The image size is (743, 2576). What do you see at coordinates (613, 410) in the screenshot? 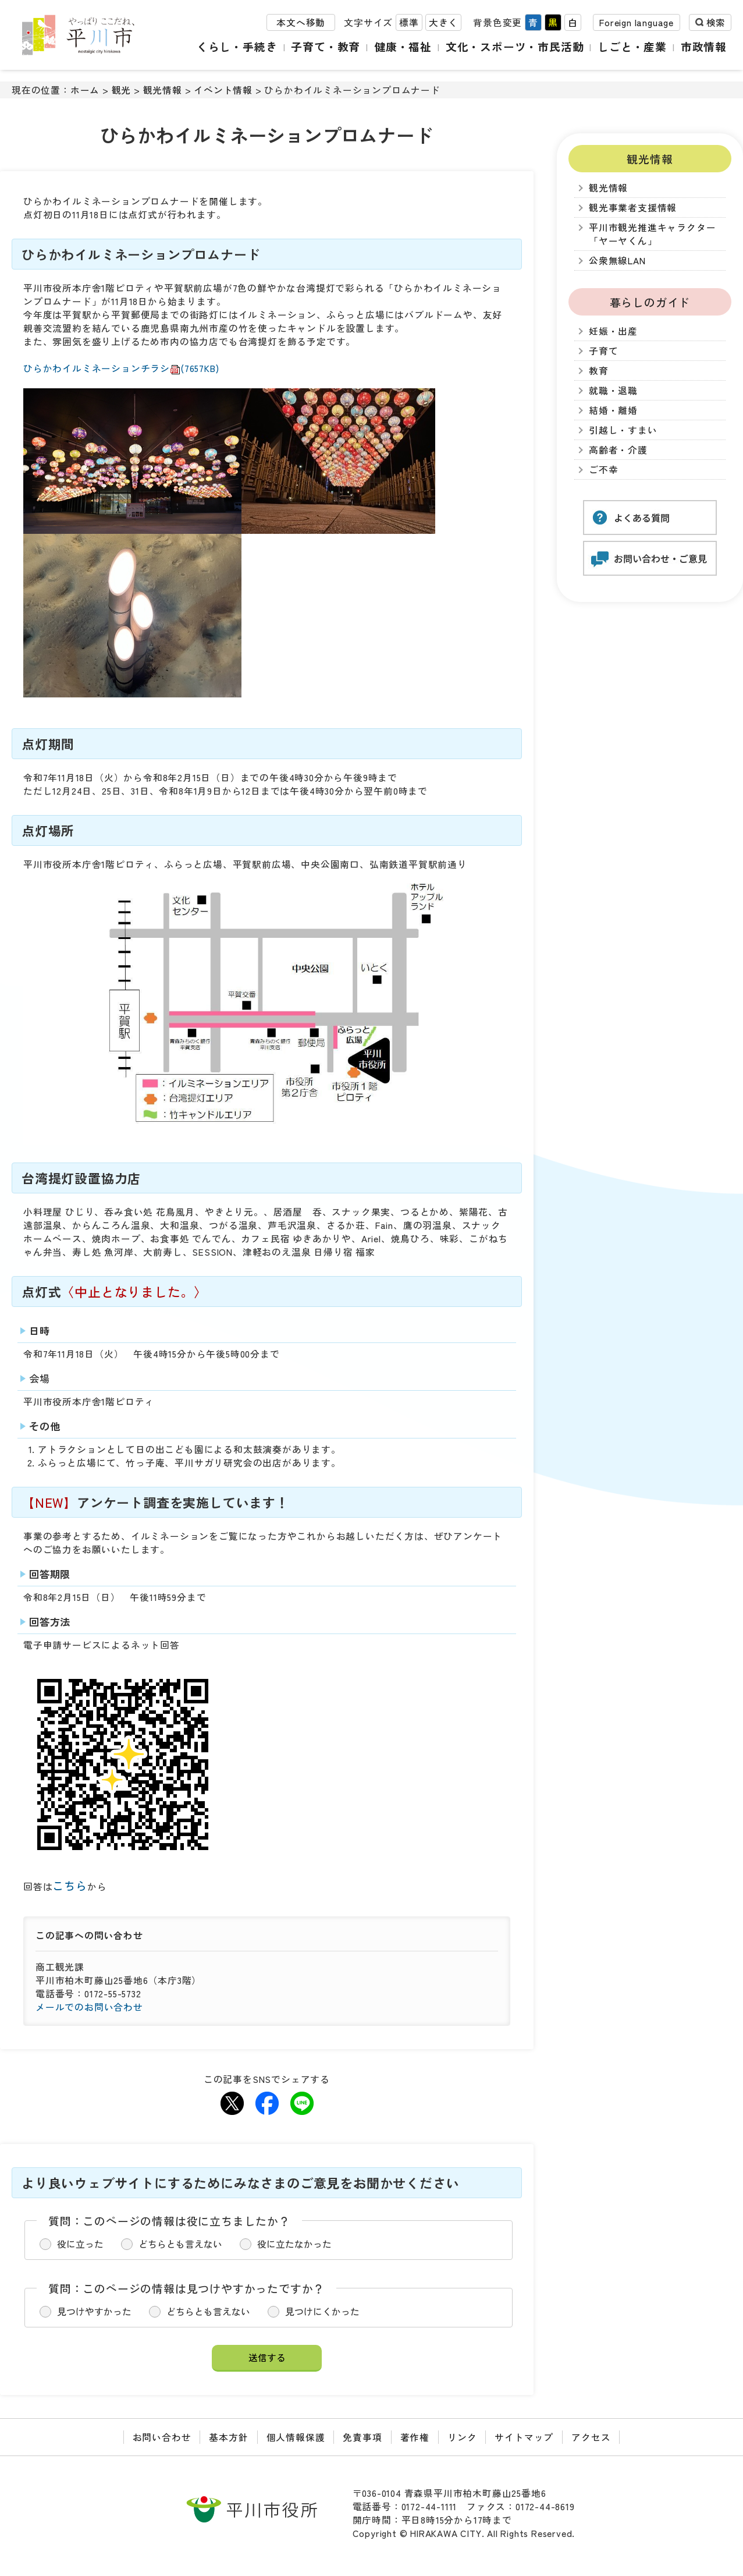
I see `結婚・離婚` at bounding box center [613, 410].